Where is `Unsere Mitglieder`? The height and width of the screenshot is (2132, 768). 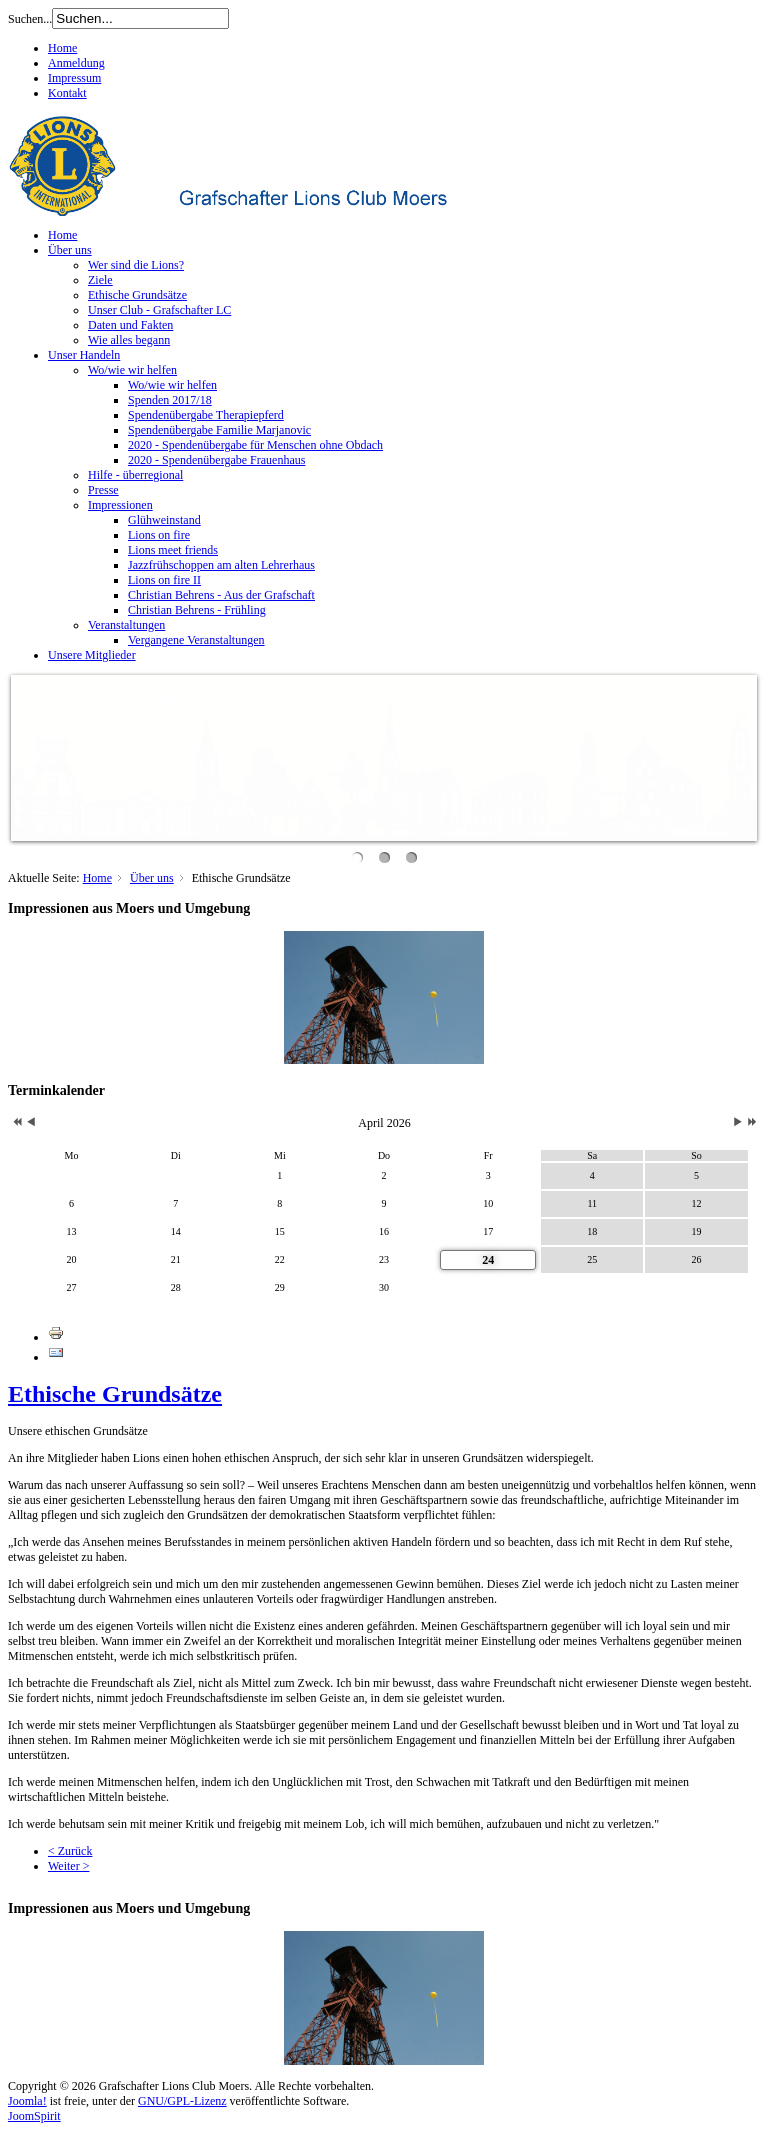
Unsere Mitglieder is located at coordinates (92, 655).